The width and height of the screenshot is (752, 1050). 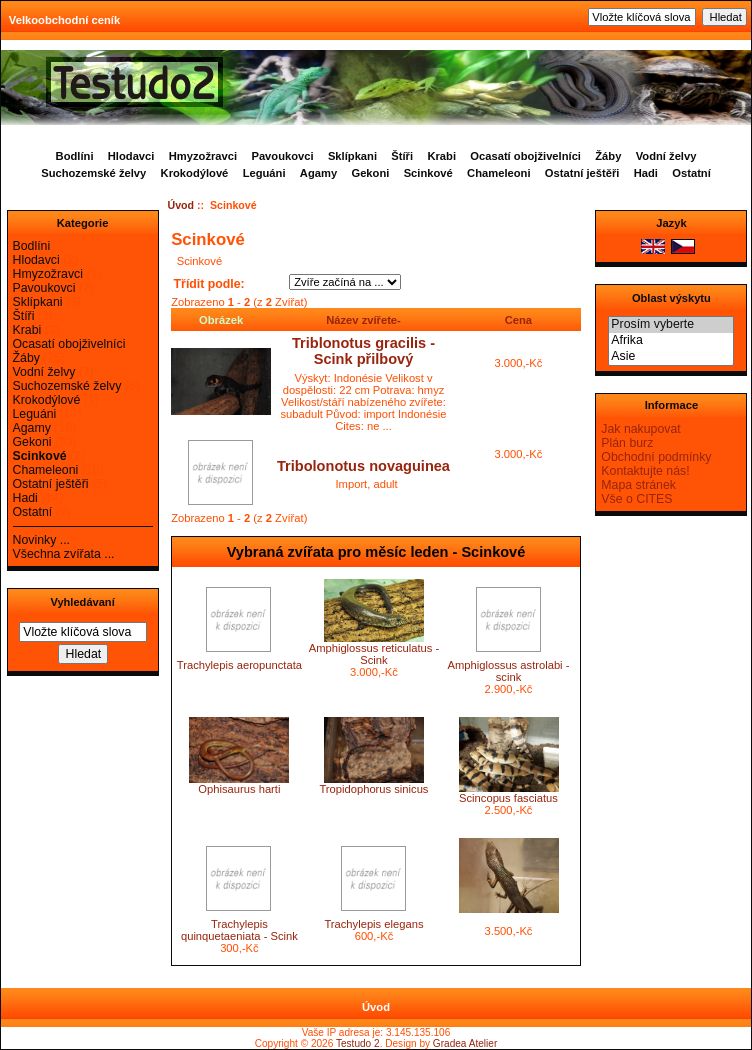 I want to click on Prosím vyberte, so click(x=671, y=325).